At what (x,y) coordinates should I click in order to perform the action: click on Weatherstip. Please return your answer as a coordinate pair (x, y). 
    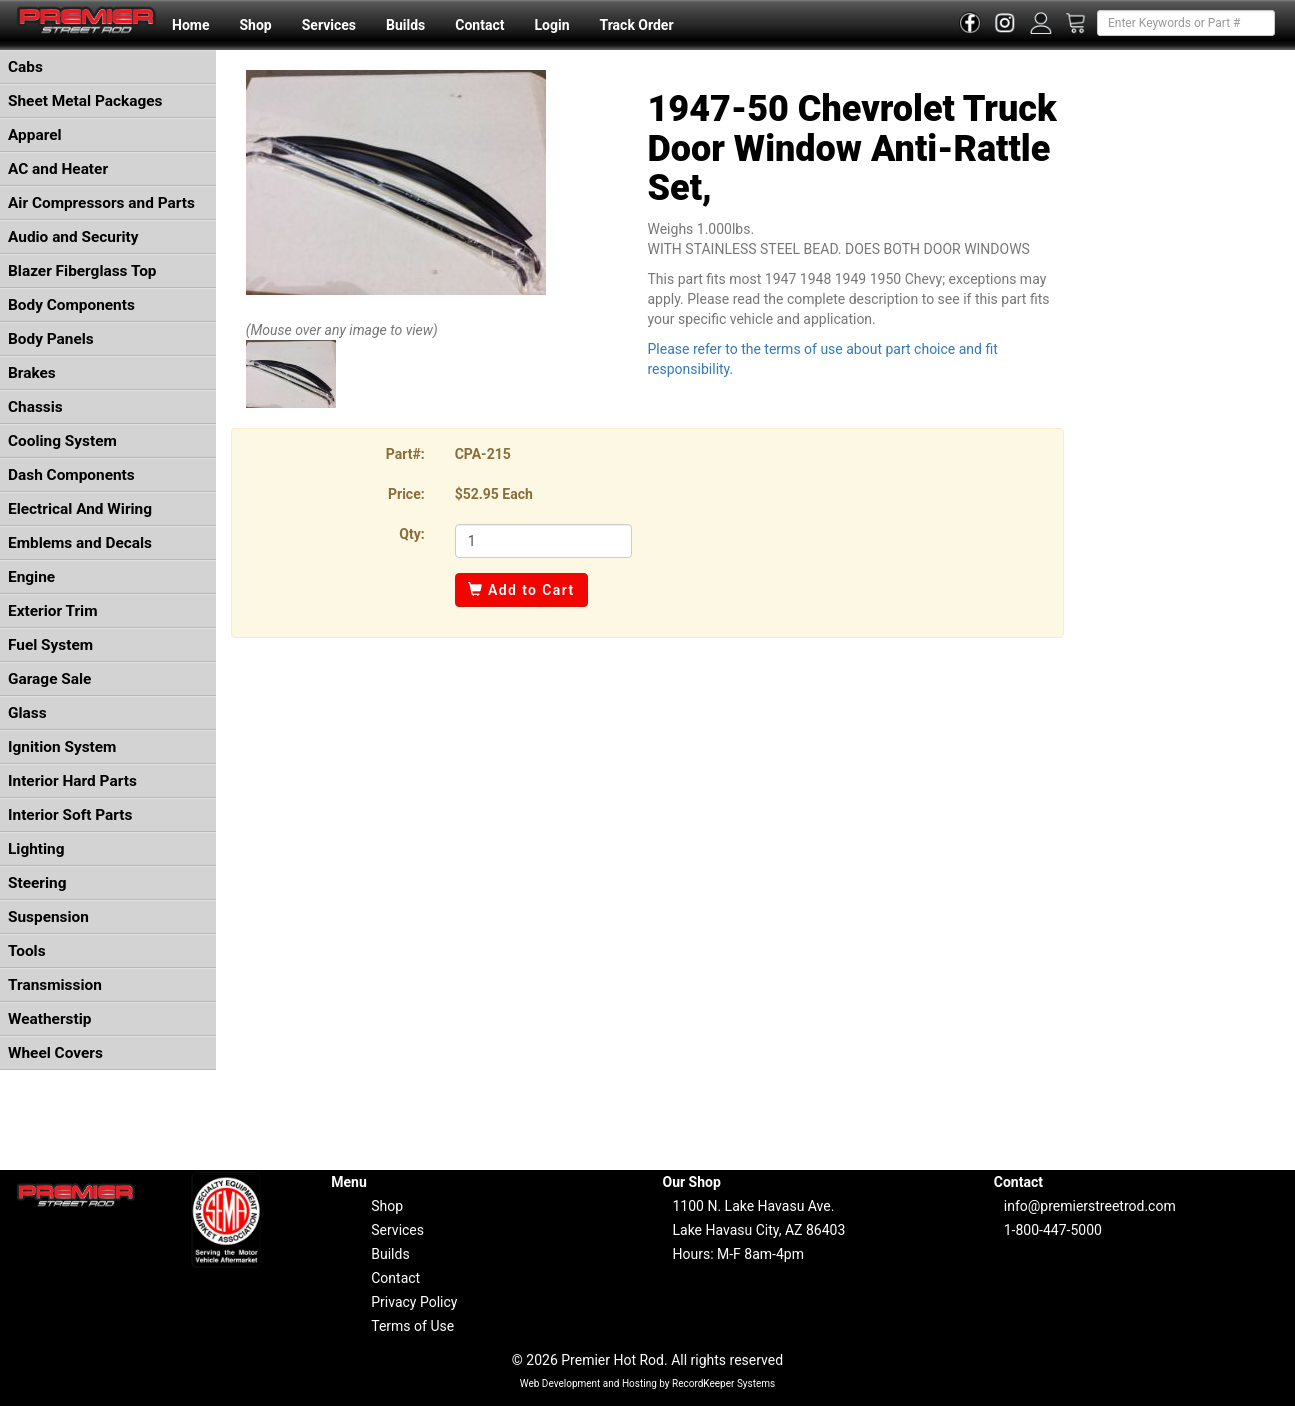
    Looking at the image, I should click on (49, 1019).